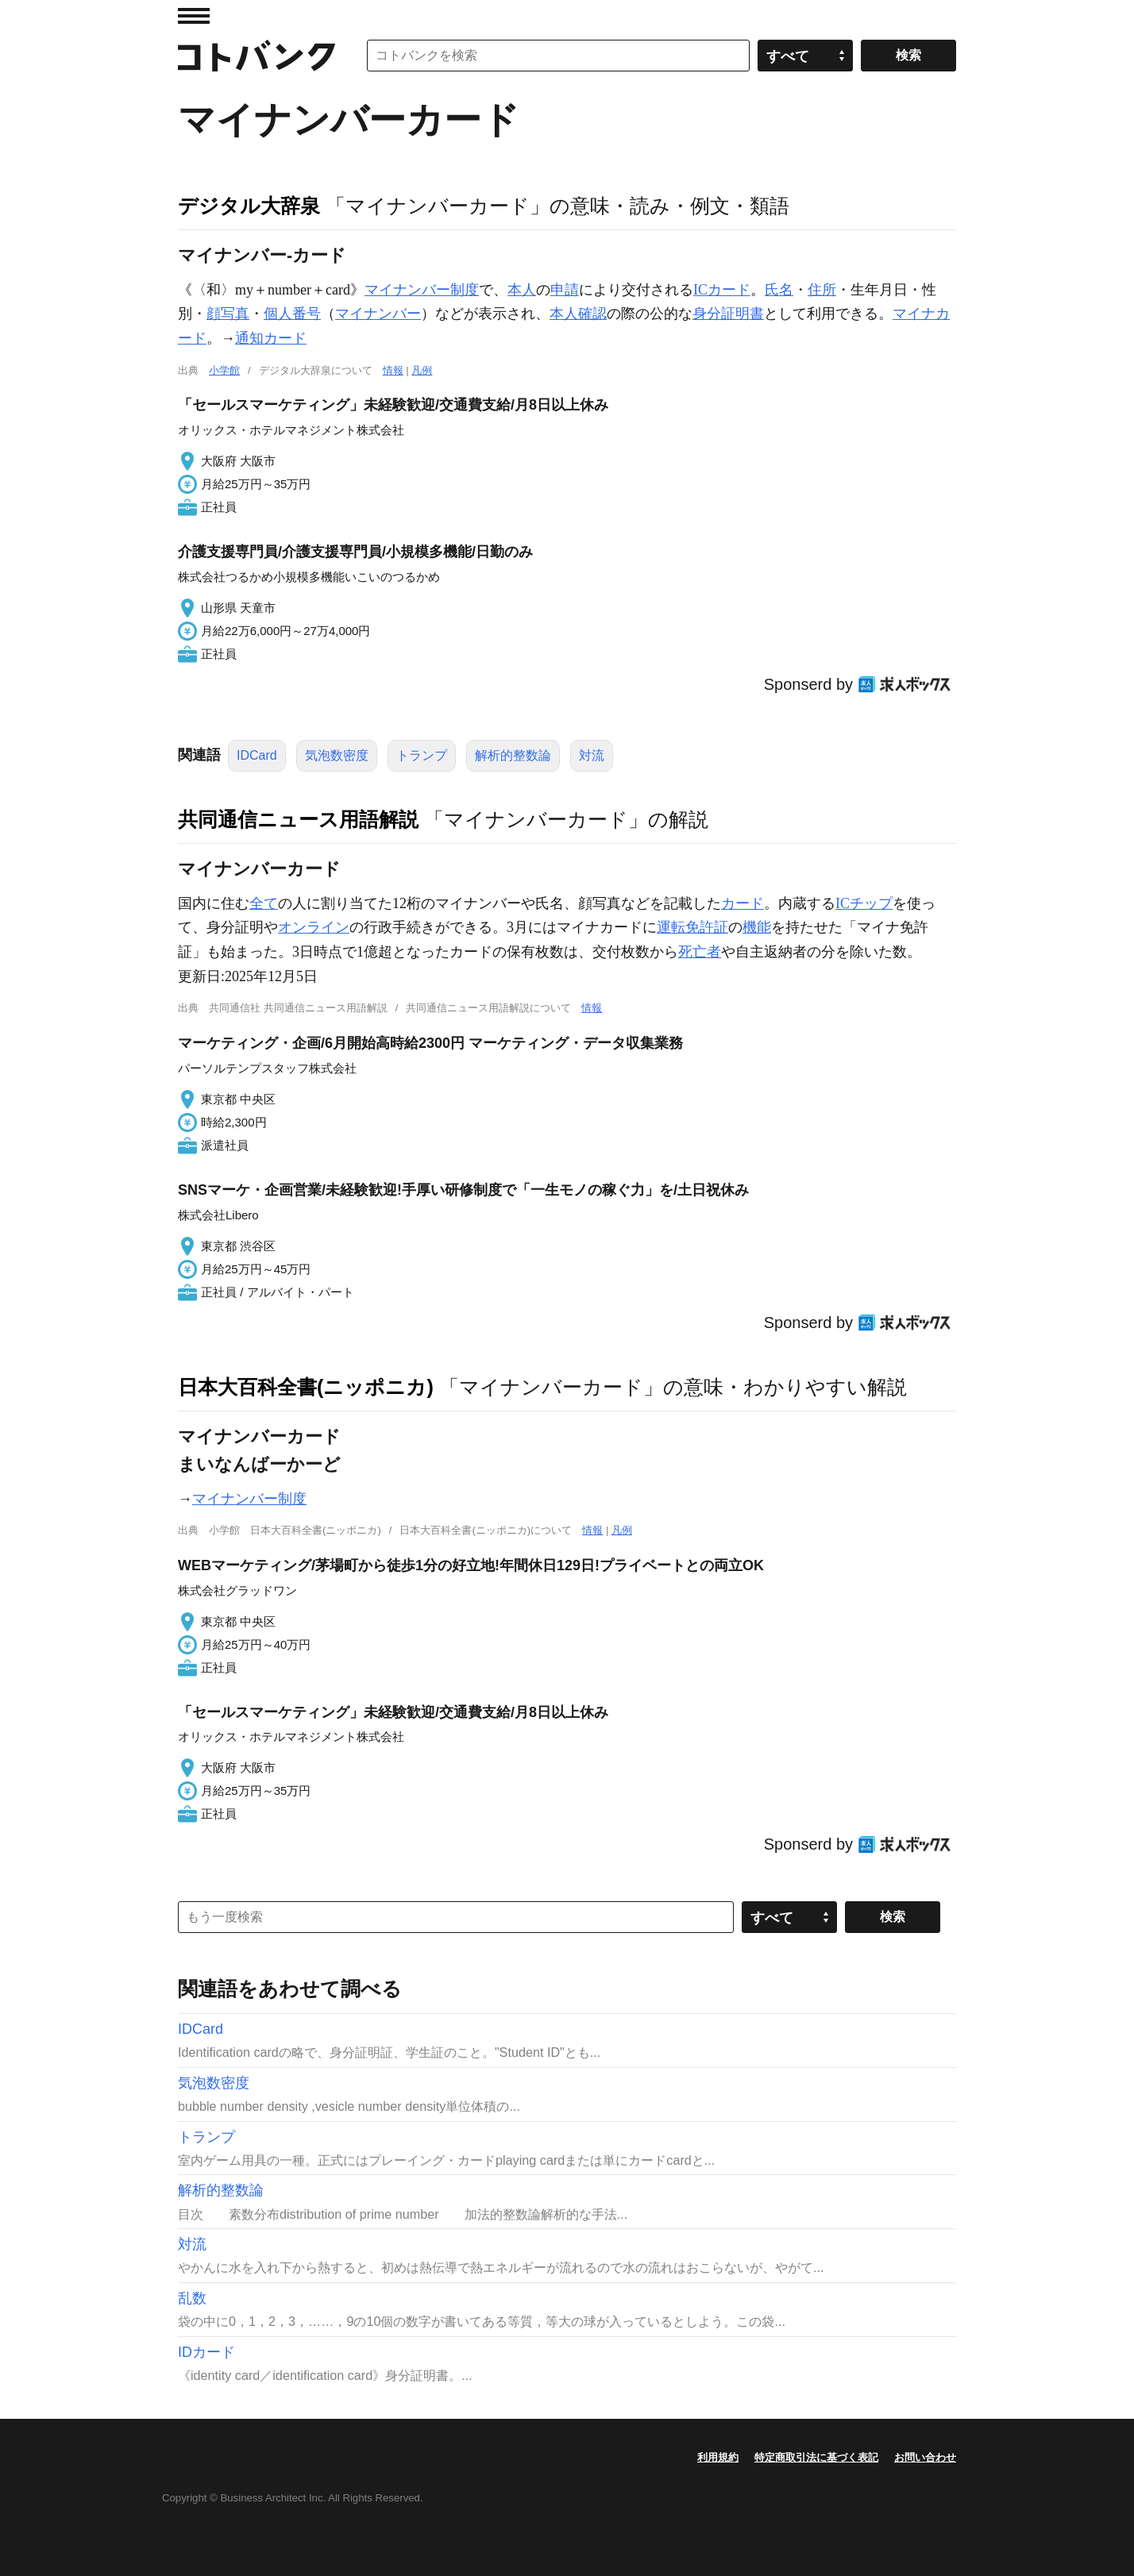 The height and width of the screenshot is (2576, 1134). What do you see at coordinates (256, 55) in the screenshot?
I see `コトバンク` at bounding box center [256, 55].